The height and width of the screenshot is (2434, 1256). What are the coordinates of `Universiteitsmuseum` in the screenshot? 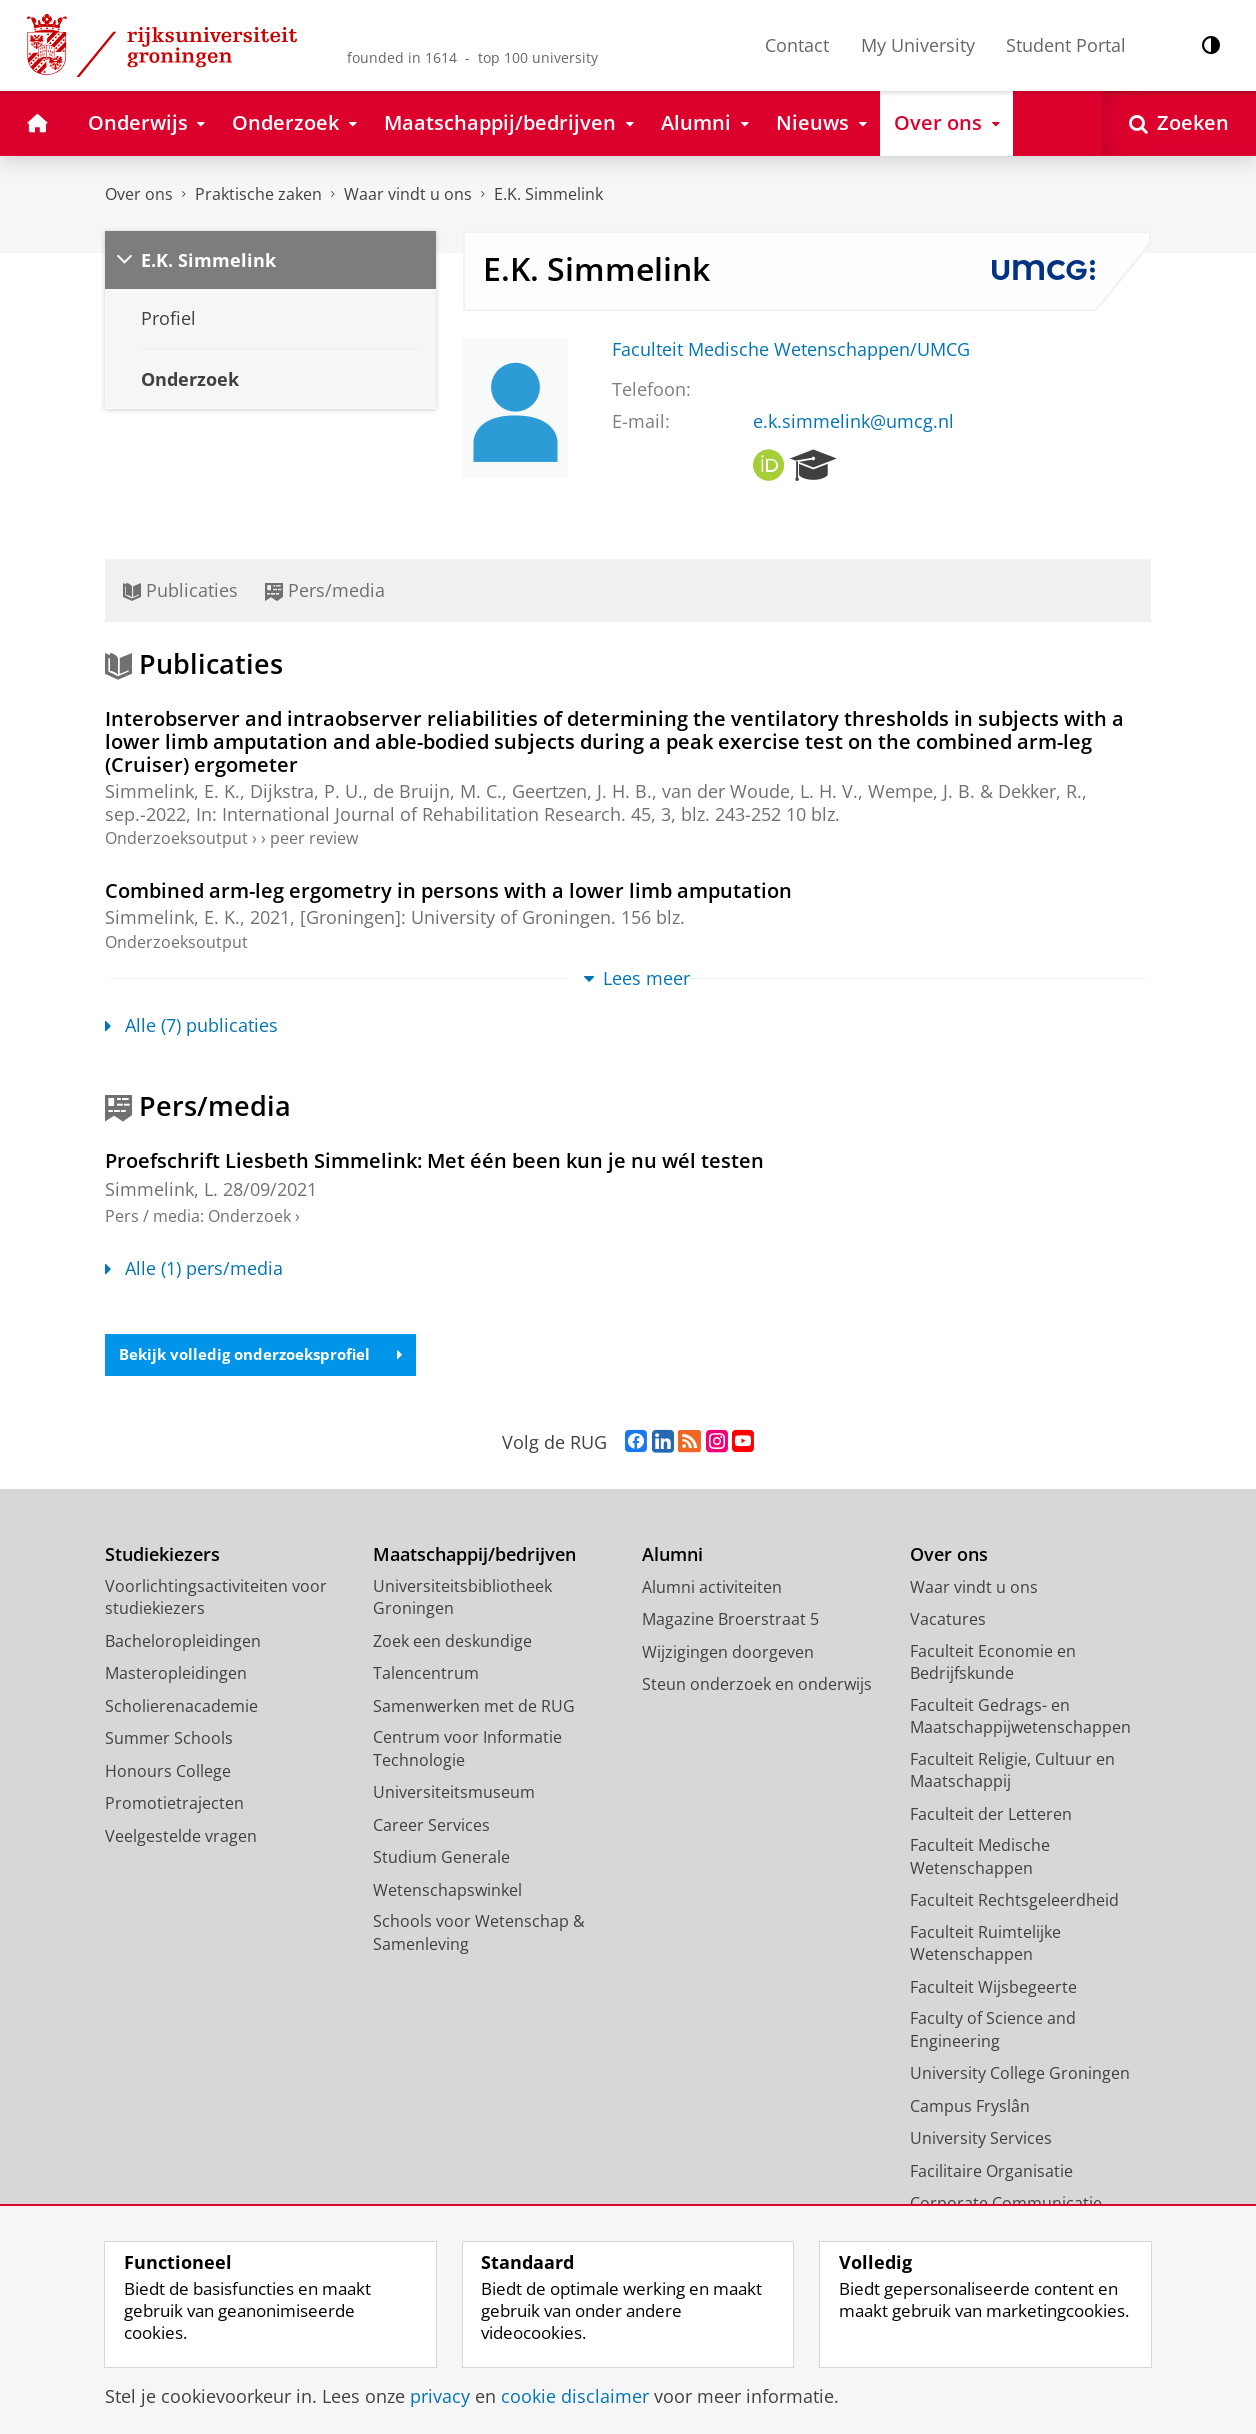 It's located at (454, 1794).